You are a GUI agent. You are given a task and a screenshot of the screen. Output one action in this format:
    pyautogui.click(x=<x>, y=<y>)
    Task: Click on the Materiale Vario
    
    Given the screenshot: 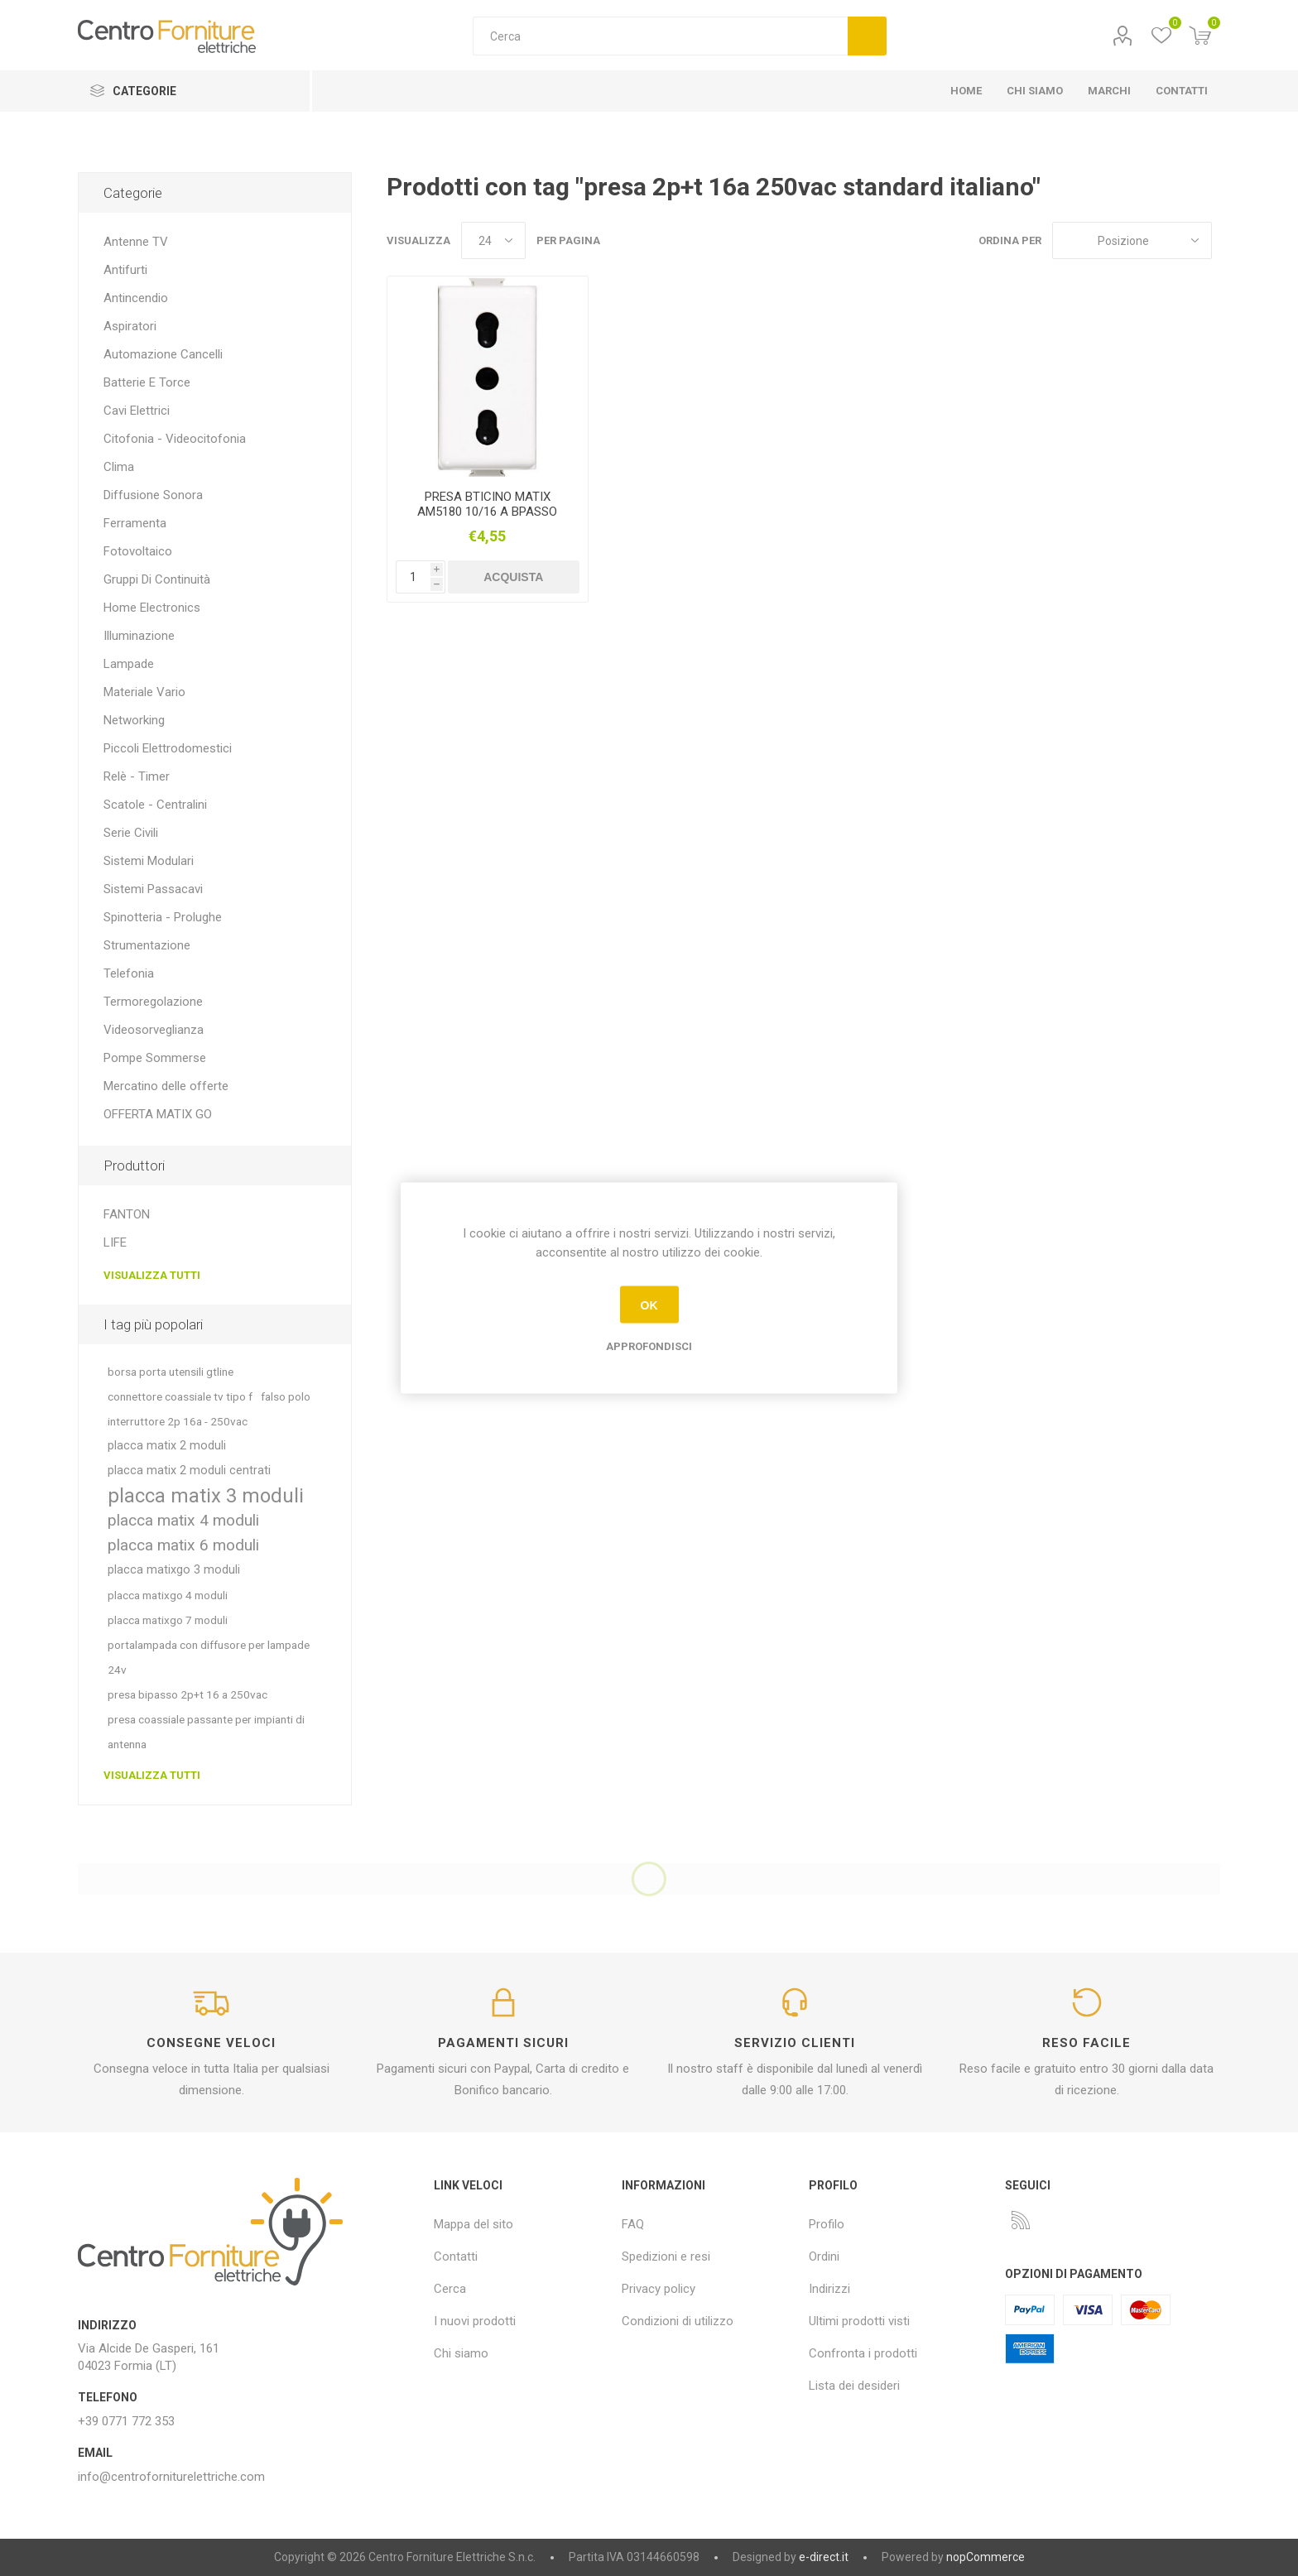 What is the action you would take?
    pyautogui.click(x=144, y=692)
    